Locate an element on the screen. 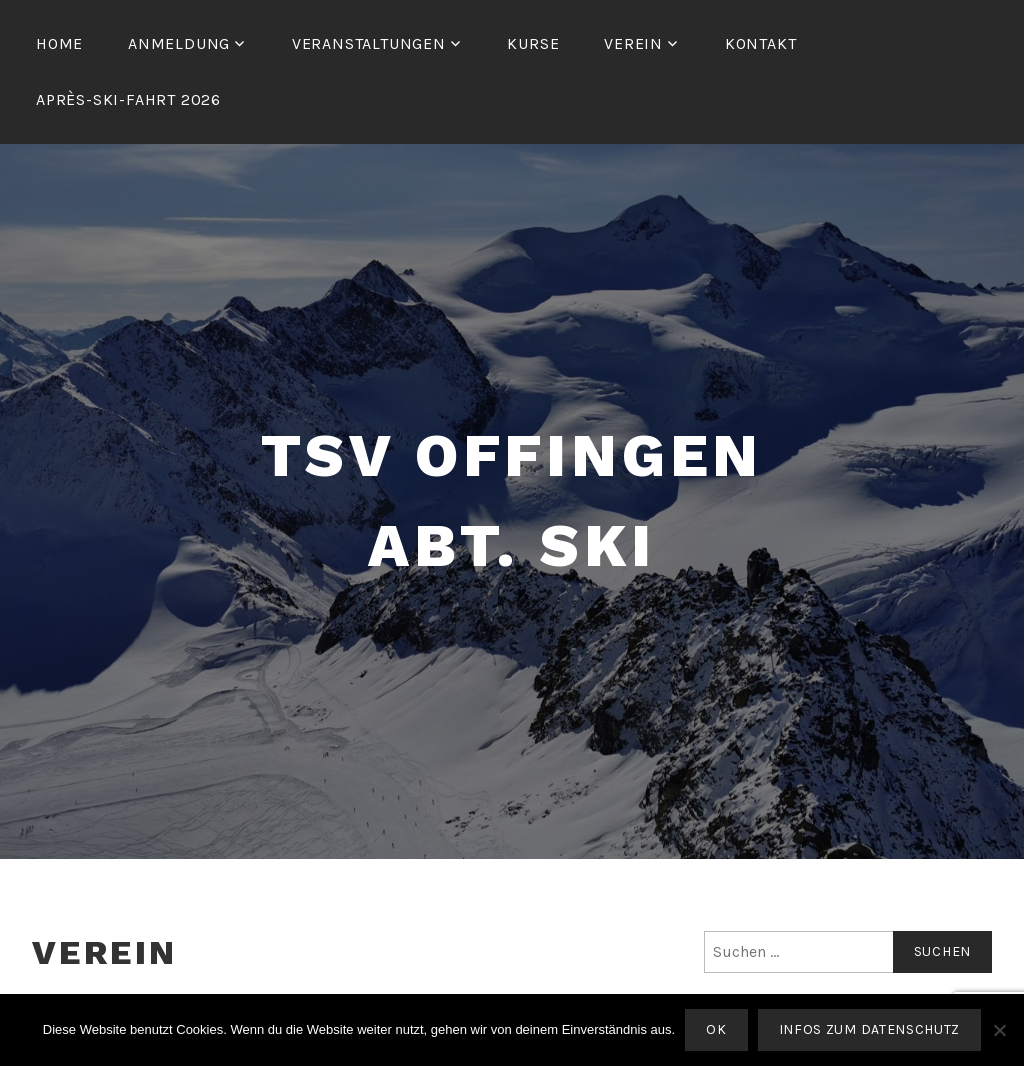 Image resolution: width=1024 pixels, height=1066 pixels. Veranstaltungen is located at coordinates (369, 43).